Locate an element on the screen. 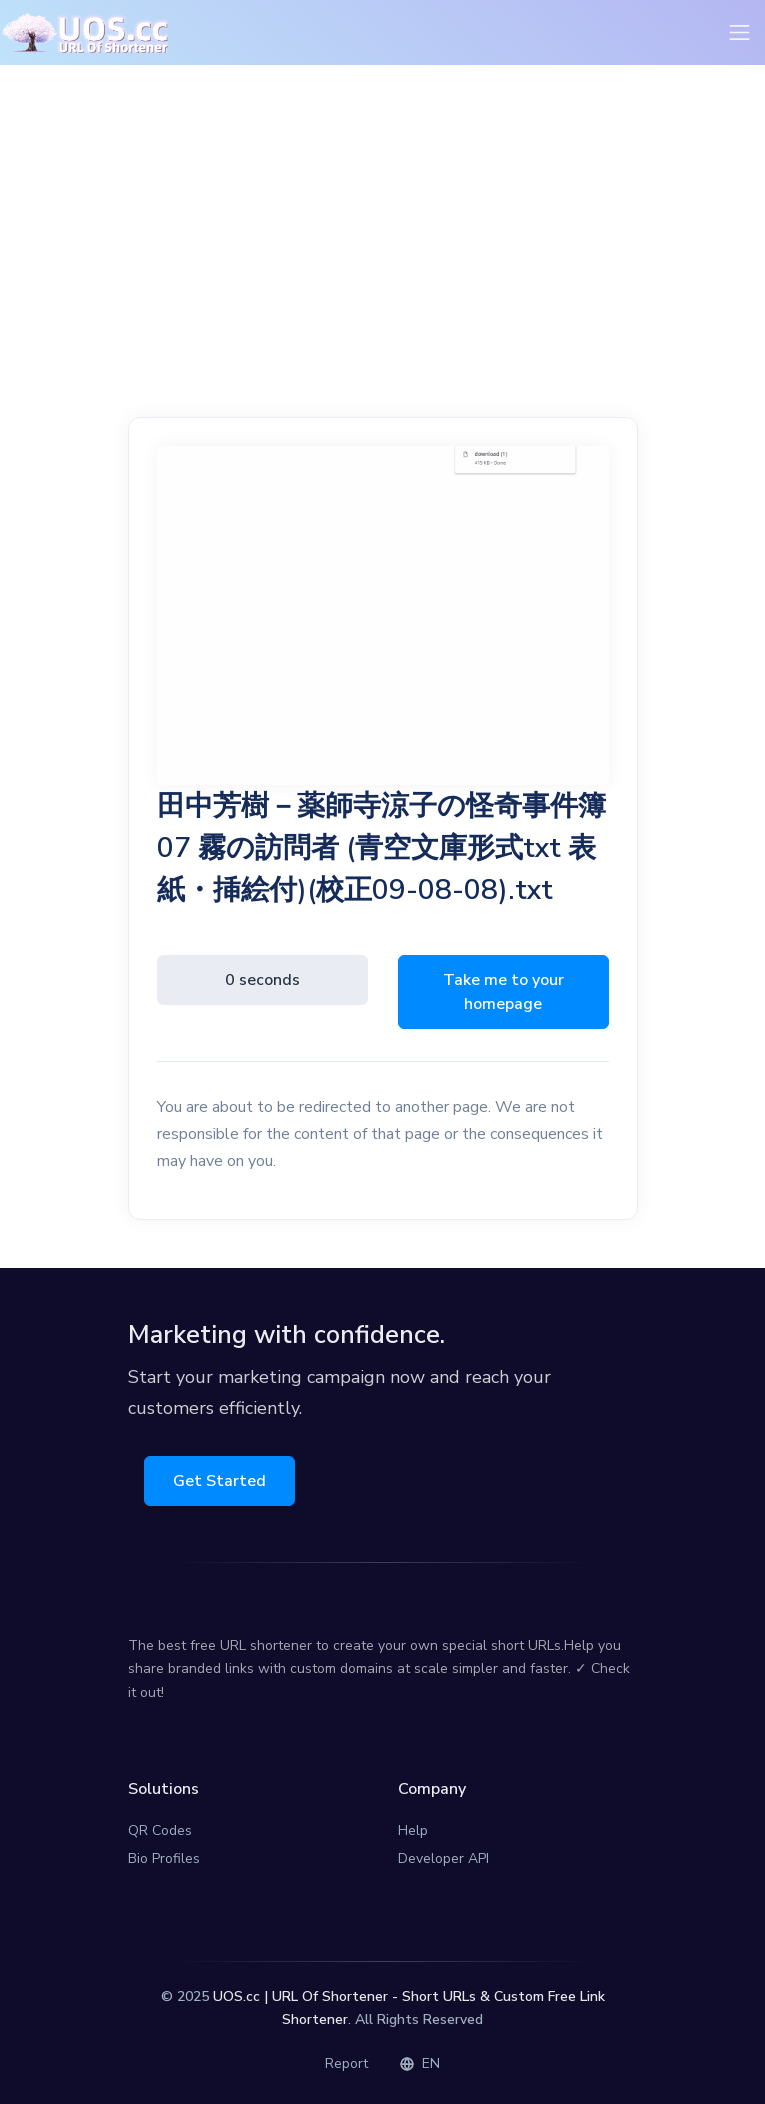 The height and width of the screenshot is (2104, 765). Get Started is located at coordinates (219, 1481).